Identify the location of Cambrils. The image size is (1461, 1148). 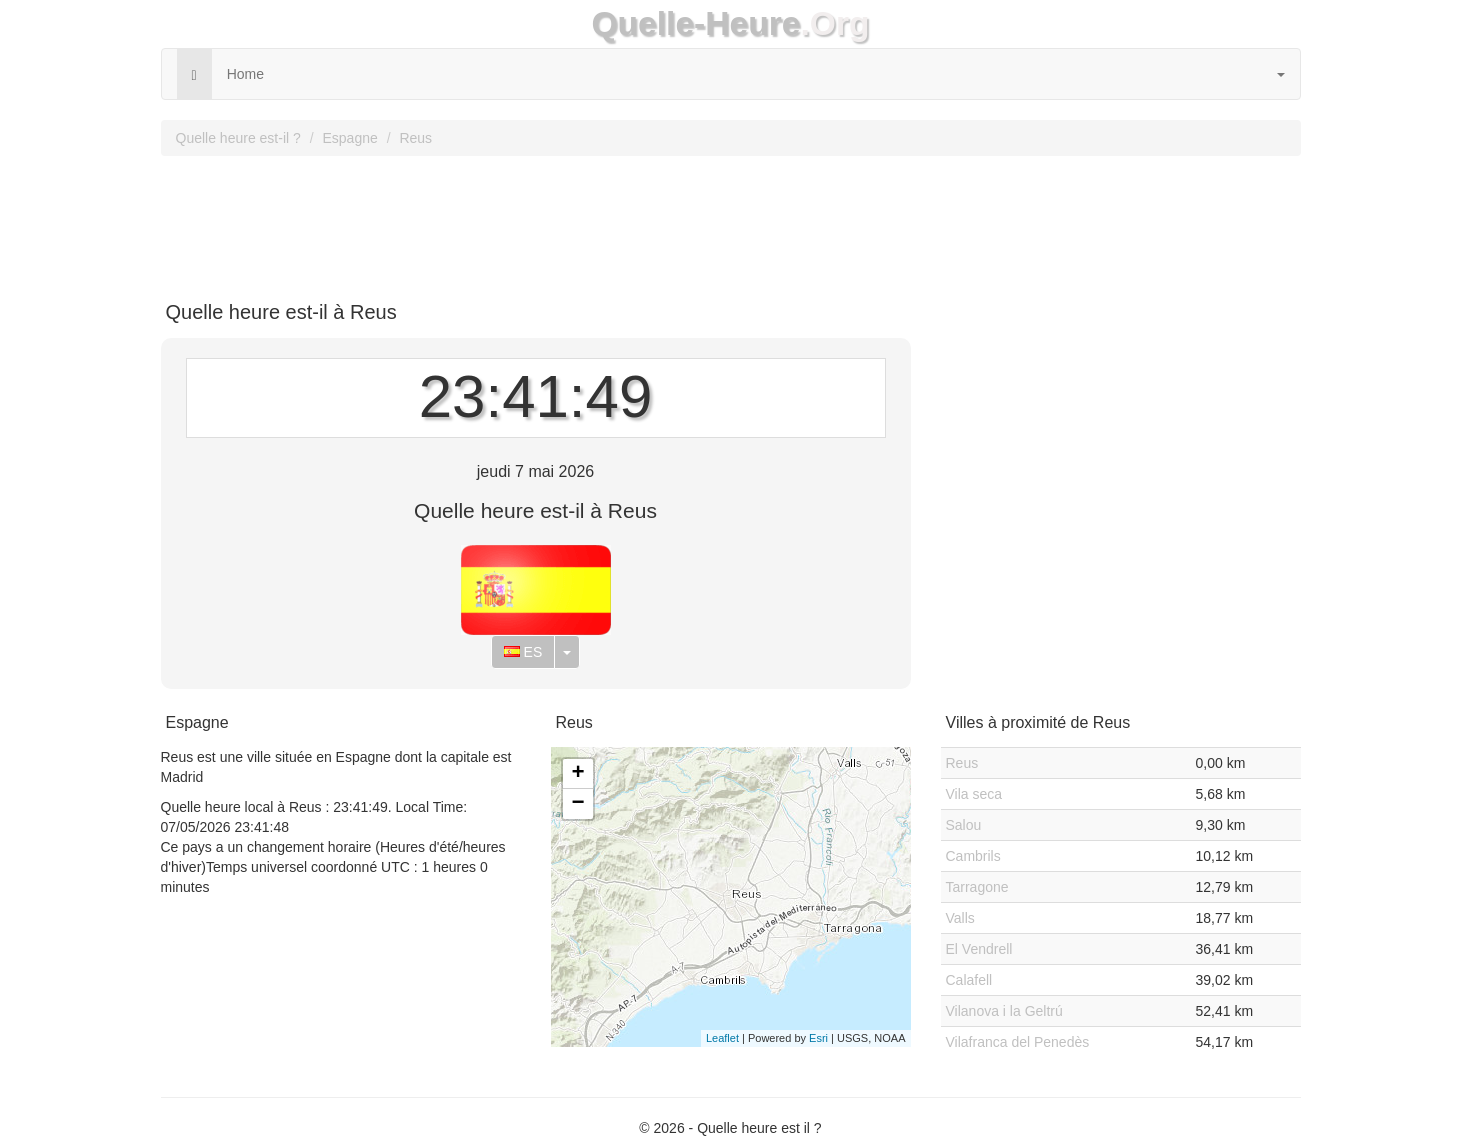
(973, 856).